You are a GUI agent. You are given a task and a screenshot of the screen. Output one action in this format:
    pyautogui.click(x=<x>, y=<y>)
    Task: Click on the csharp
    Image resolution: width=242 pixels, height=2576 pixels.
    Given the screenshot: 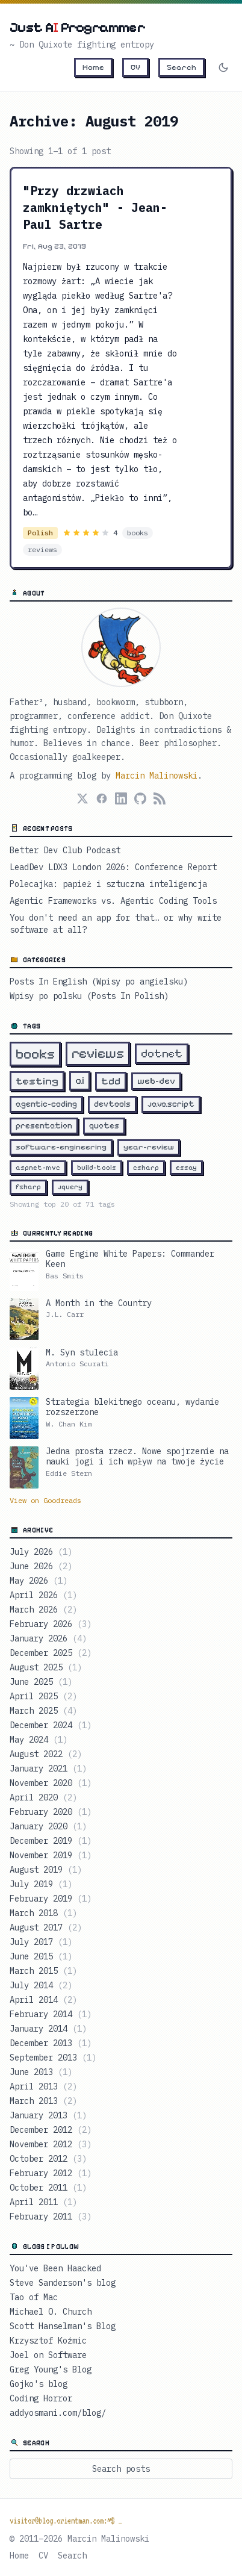 What is the action you would take?
    pyautogui.click(x=146, y=1167)
    